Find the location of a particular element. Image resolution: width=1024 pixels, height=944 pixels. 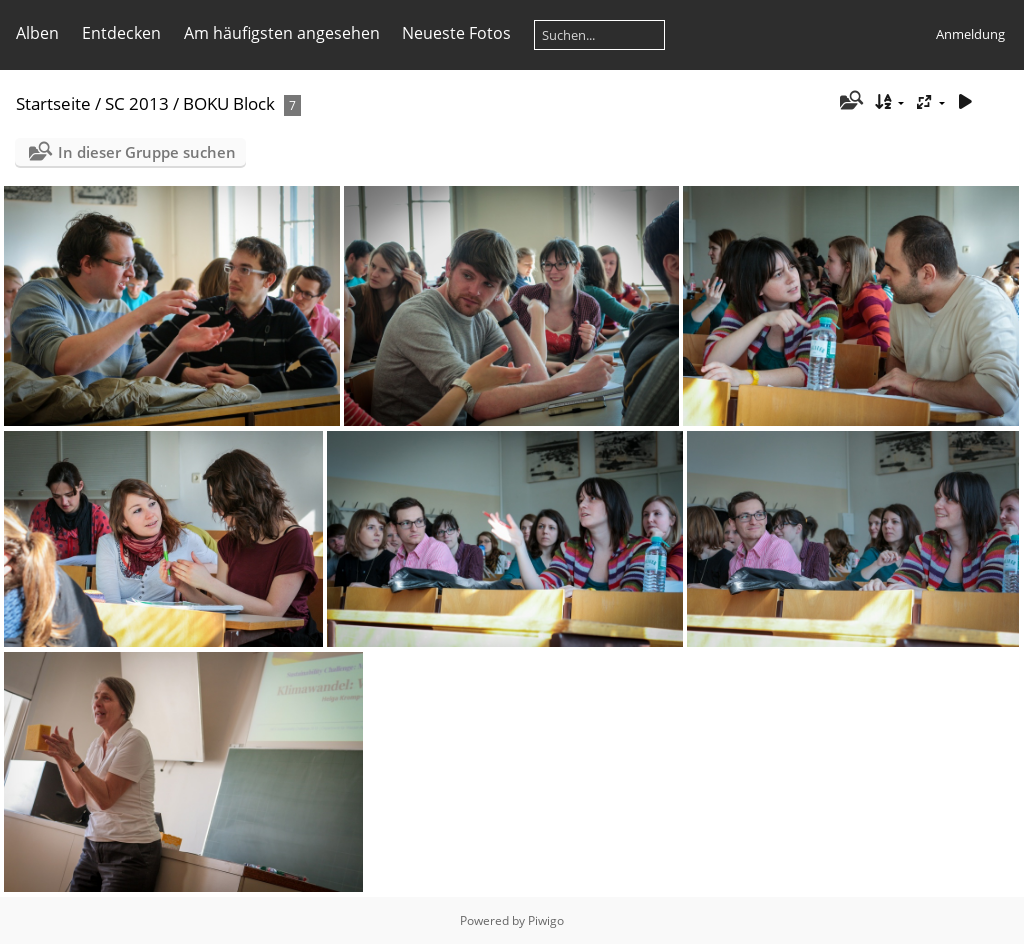

Entdecken is located at coordinates (121, 33).